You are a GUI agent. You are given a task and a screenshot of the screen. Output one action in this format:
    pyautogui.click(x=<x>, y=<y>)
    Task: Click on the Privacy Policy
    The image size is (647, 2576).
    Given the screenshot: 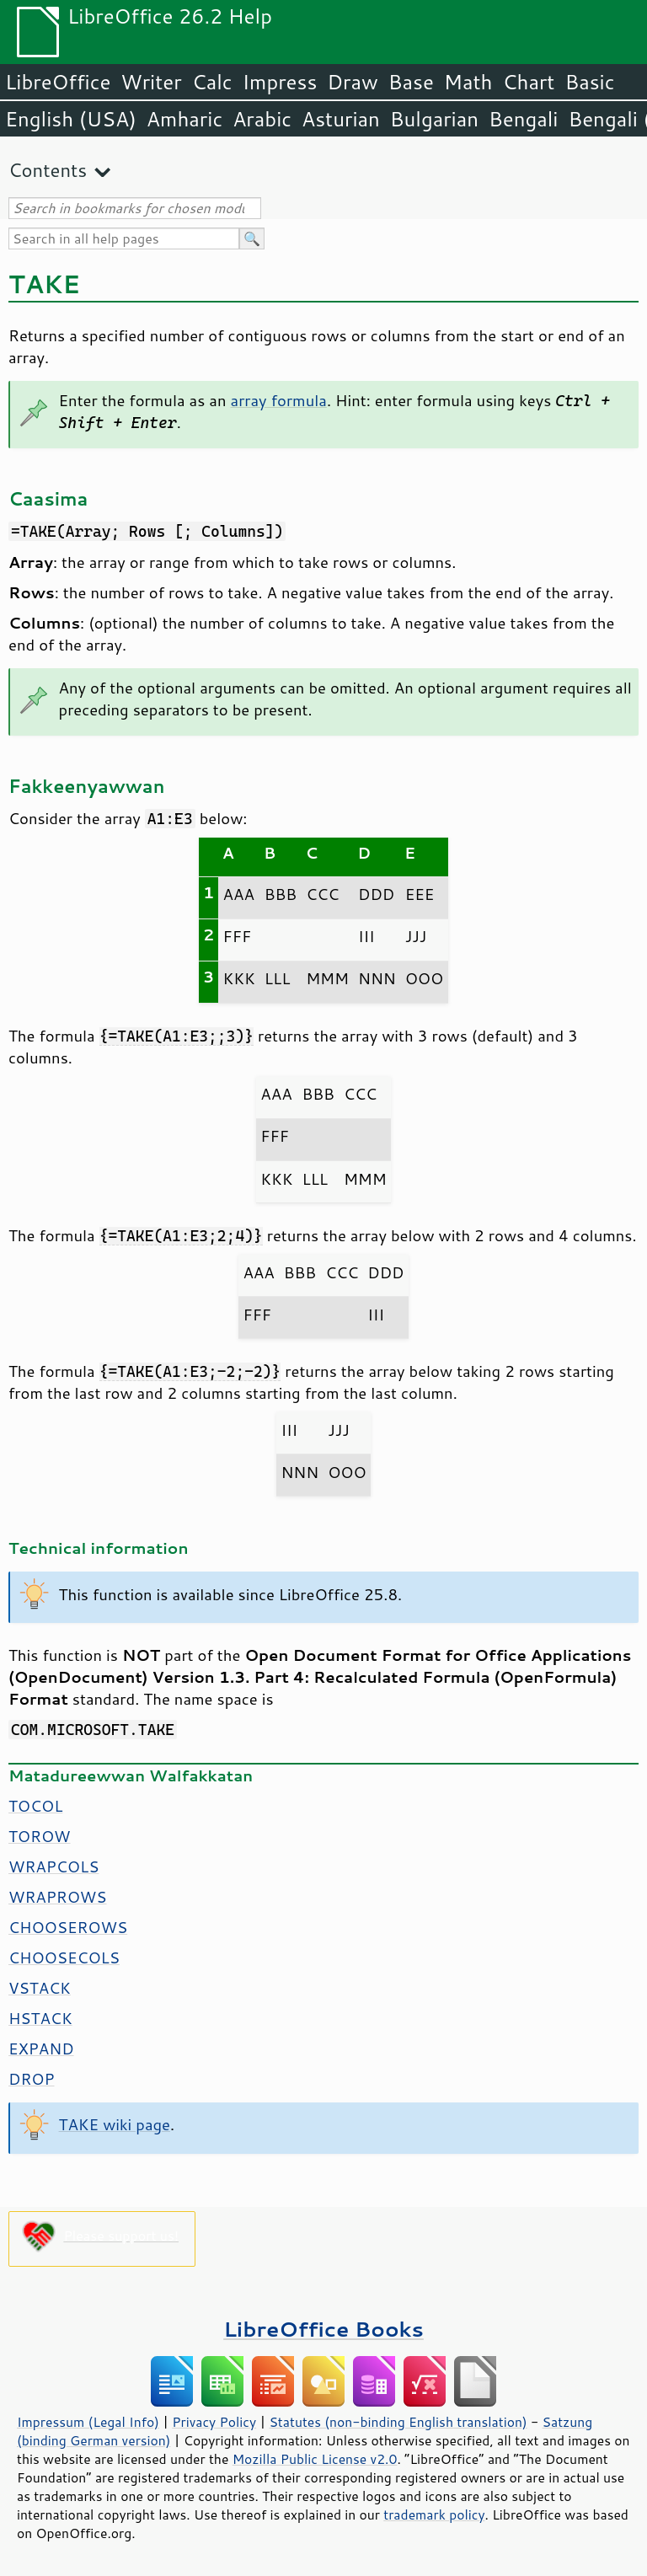 What is the action you would take?
    pyautogui.click(x=214, y=2422)
    